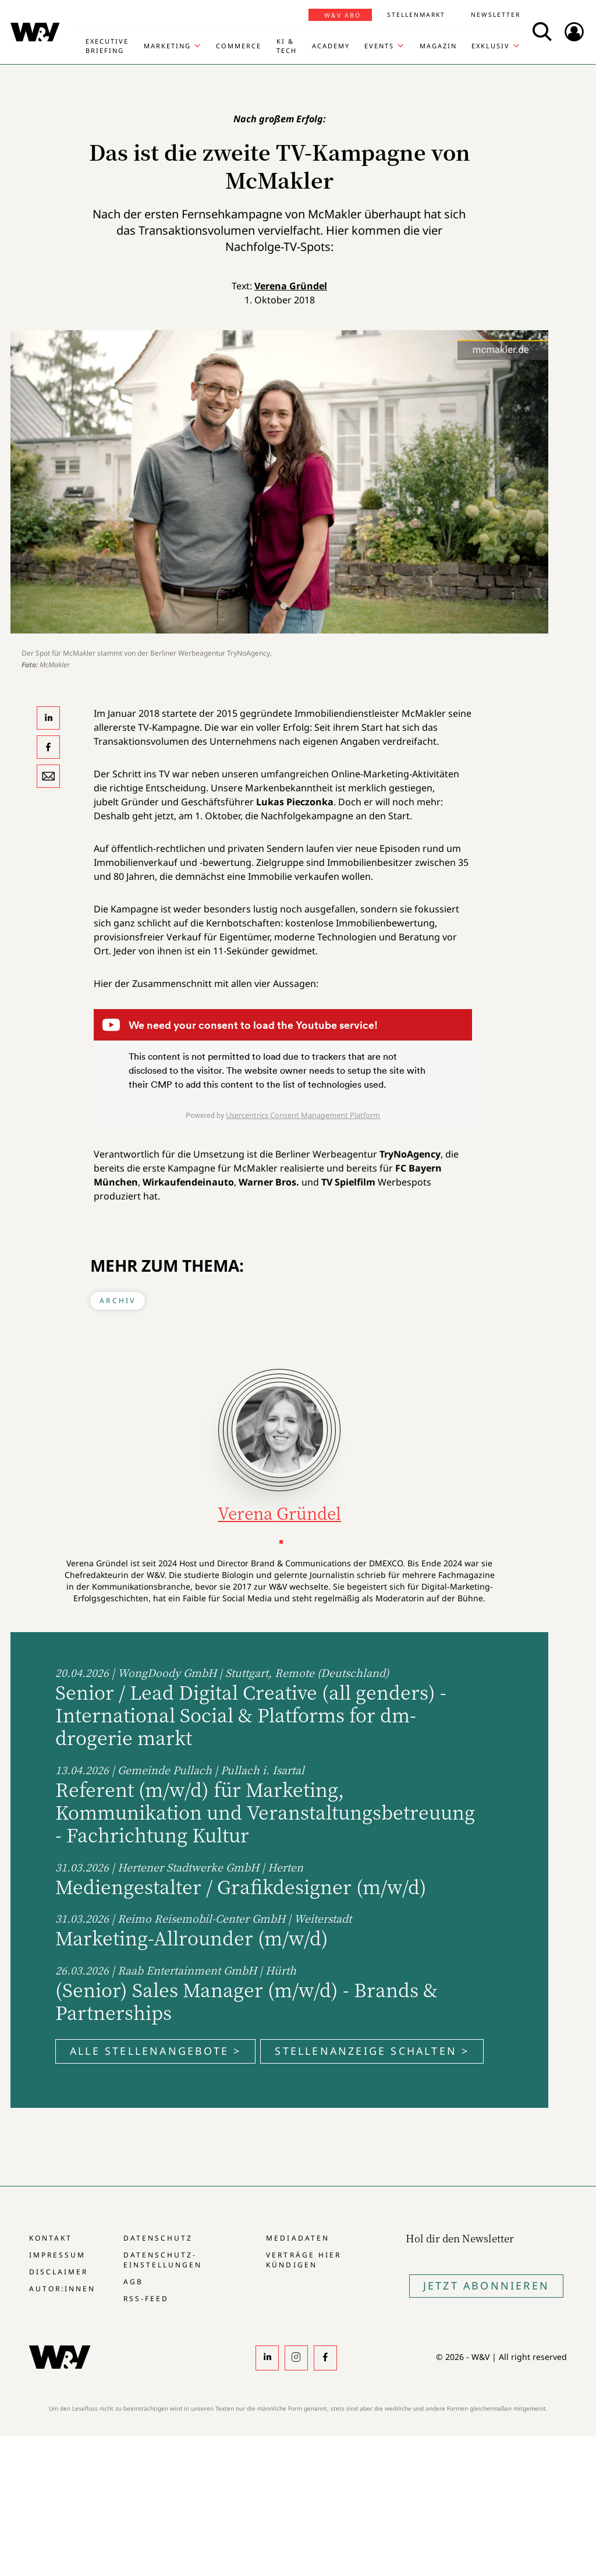 The height and width of the screenshot is (2576, 596). I want to click on KI & Tech, so click(286, 46).